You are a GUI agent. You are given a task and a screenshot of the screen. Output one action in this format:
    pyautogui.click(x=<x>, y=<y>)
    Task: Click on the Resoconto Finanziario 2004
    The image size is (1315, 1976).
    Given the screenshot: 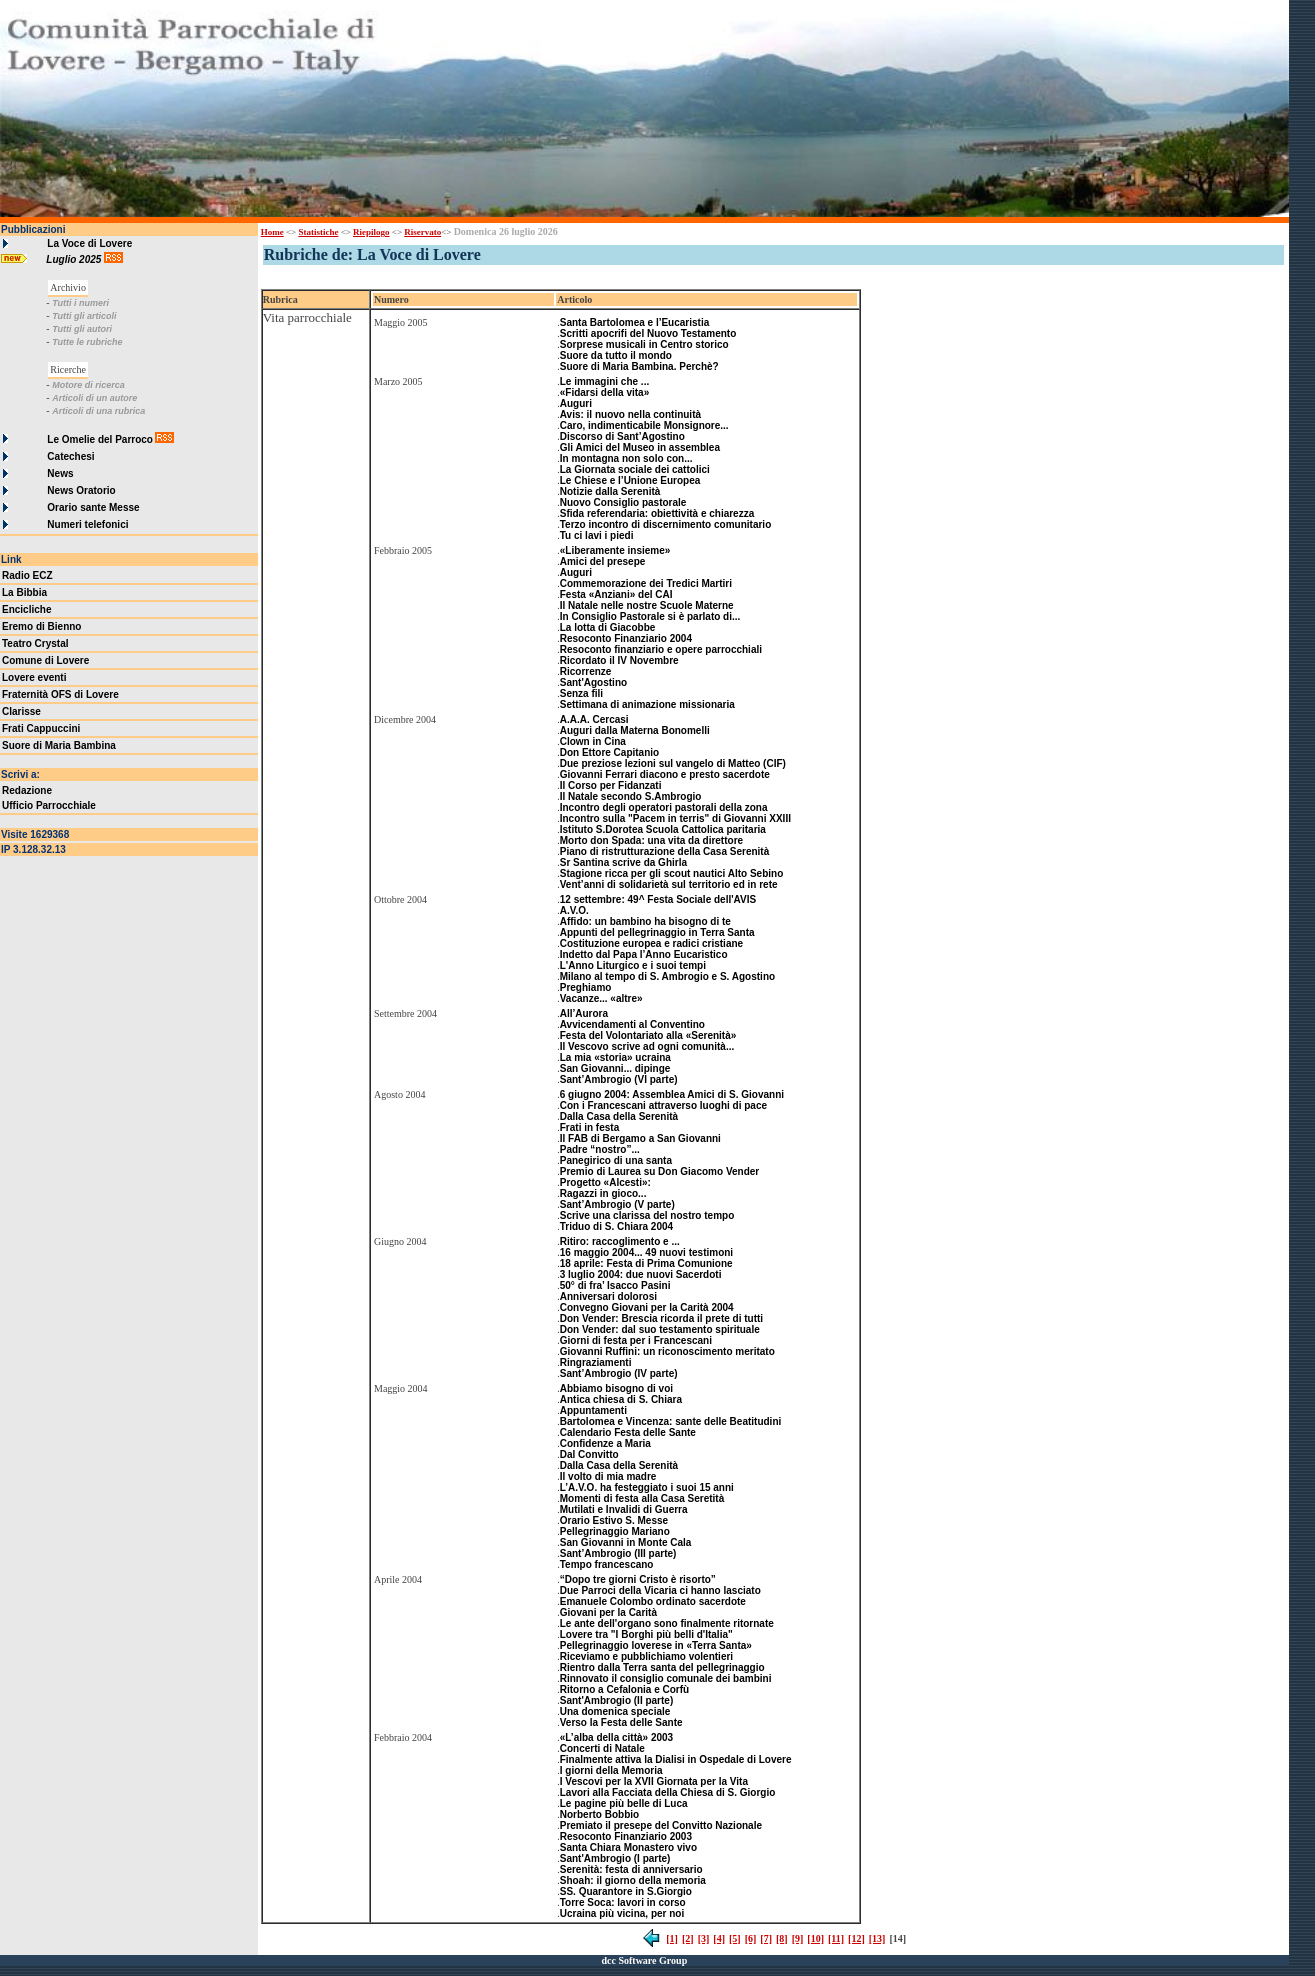 What is the action you would take?
    pyautogui.click(x=626, y=638)
    